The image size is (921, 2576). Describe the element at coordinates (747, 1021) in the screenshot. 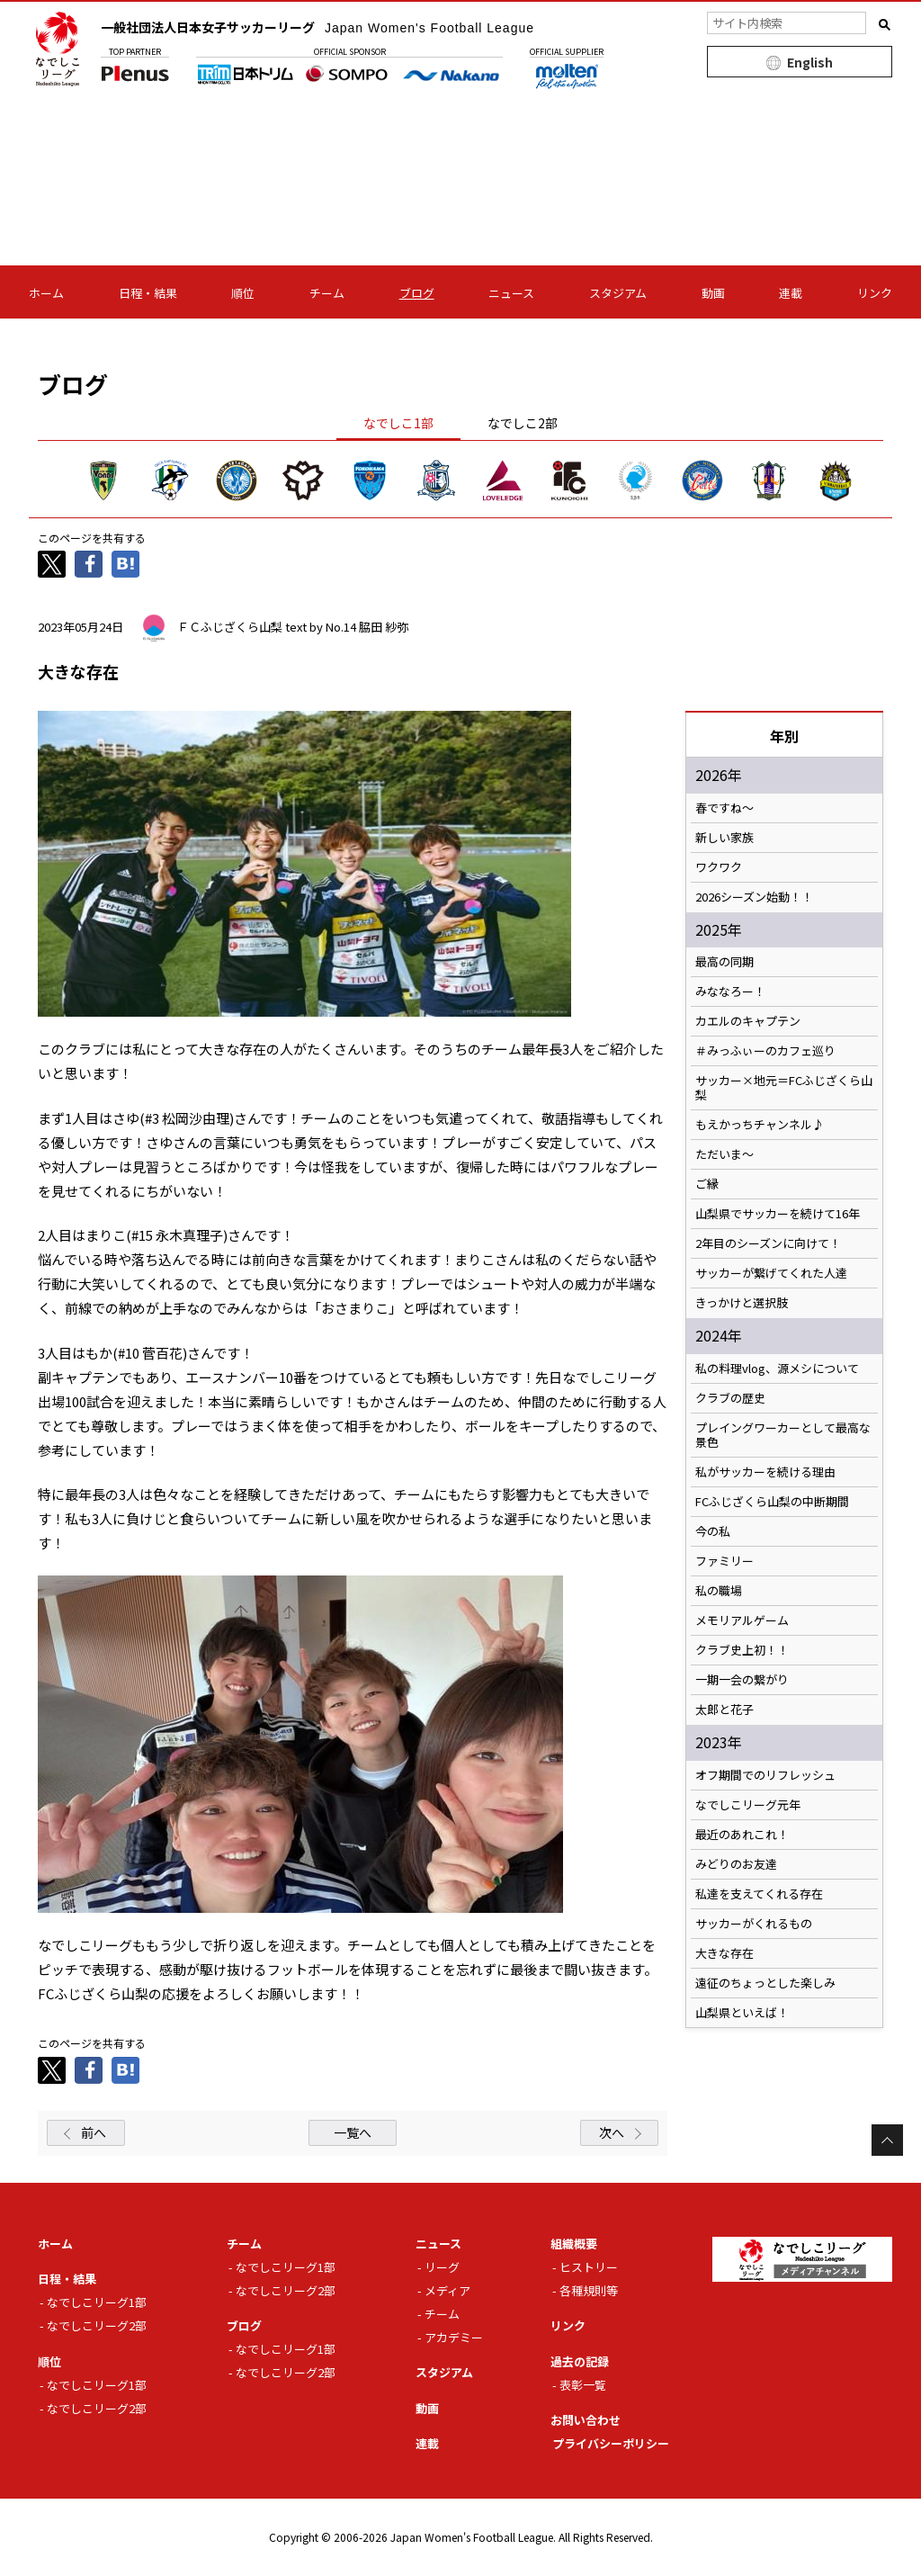

I see `カエルのキャプテン` at that location.